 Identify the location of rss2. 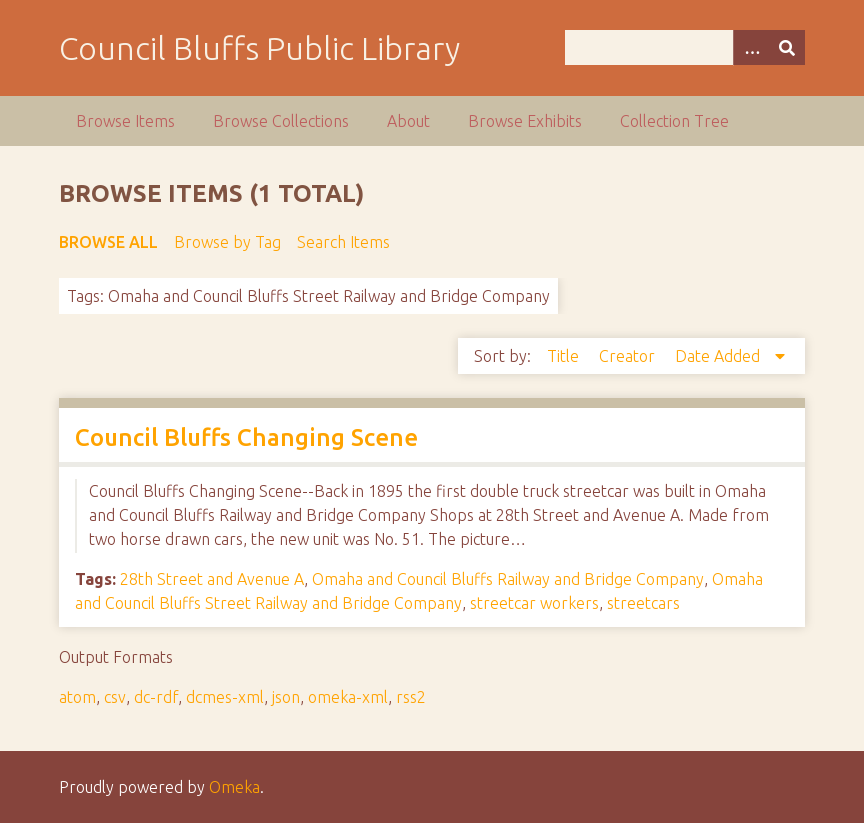
(411, 697).